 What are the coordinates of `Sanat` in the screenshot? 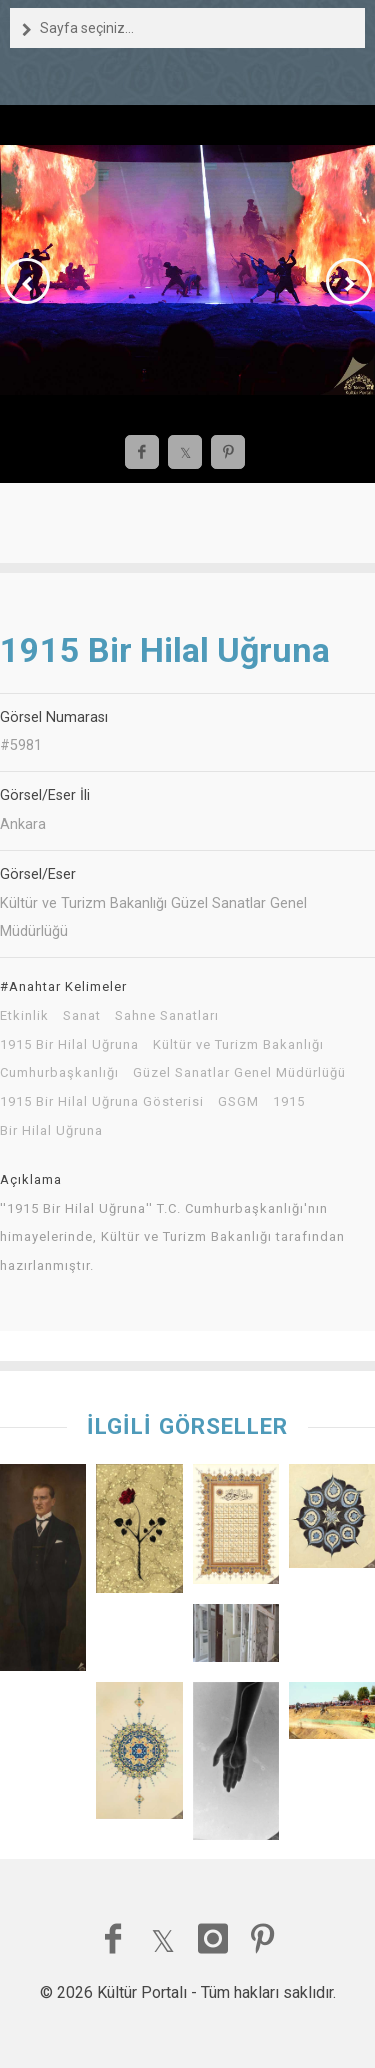 It's located at (82, 1016).